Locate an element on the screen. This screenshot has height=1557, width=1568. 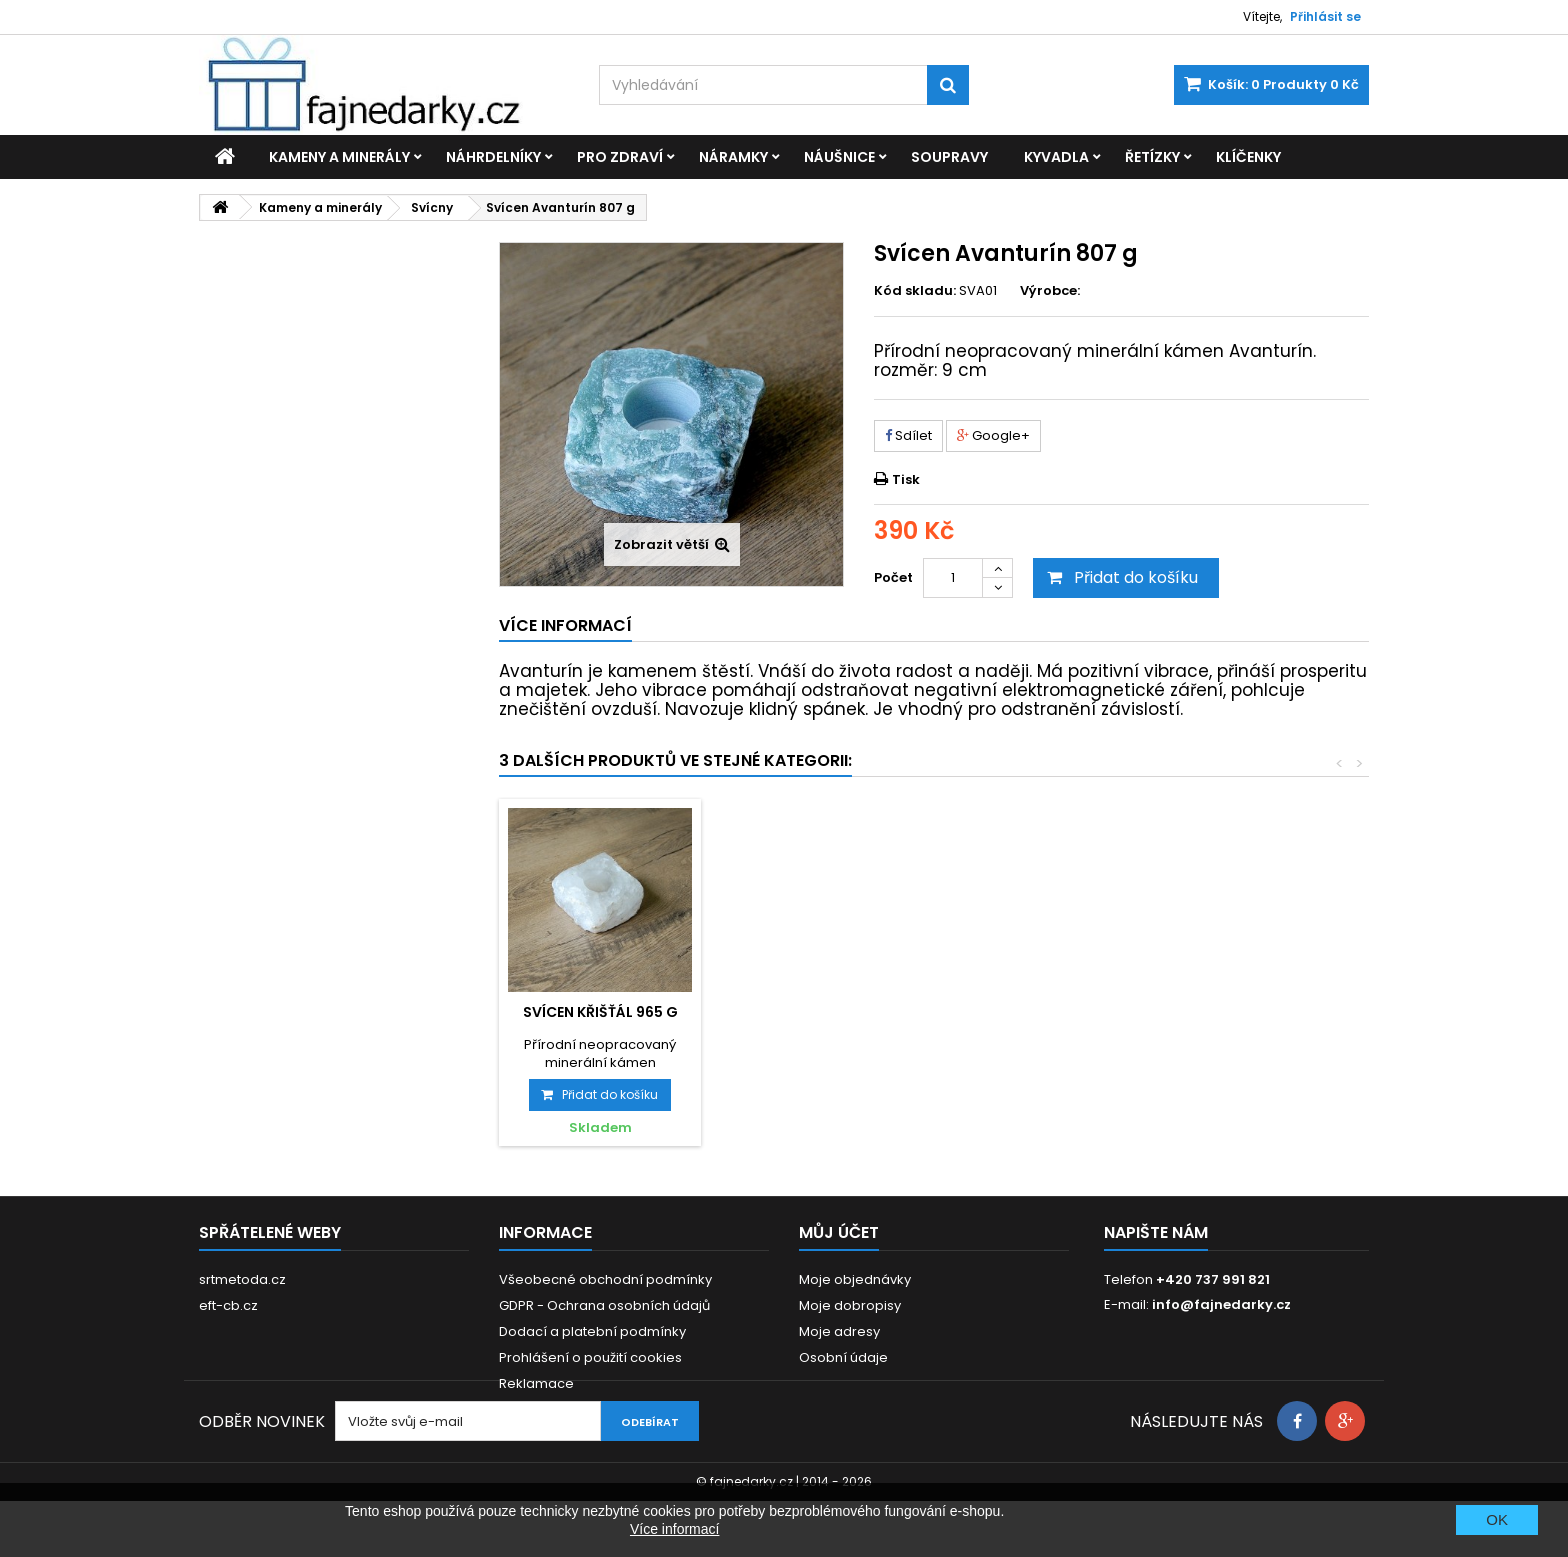
Svícen Křišťál 965 g is located at coordinates (1044, 1012).